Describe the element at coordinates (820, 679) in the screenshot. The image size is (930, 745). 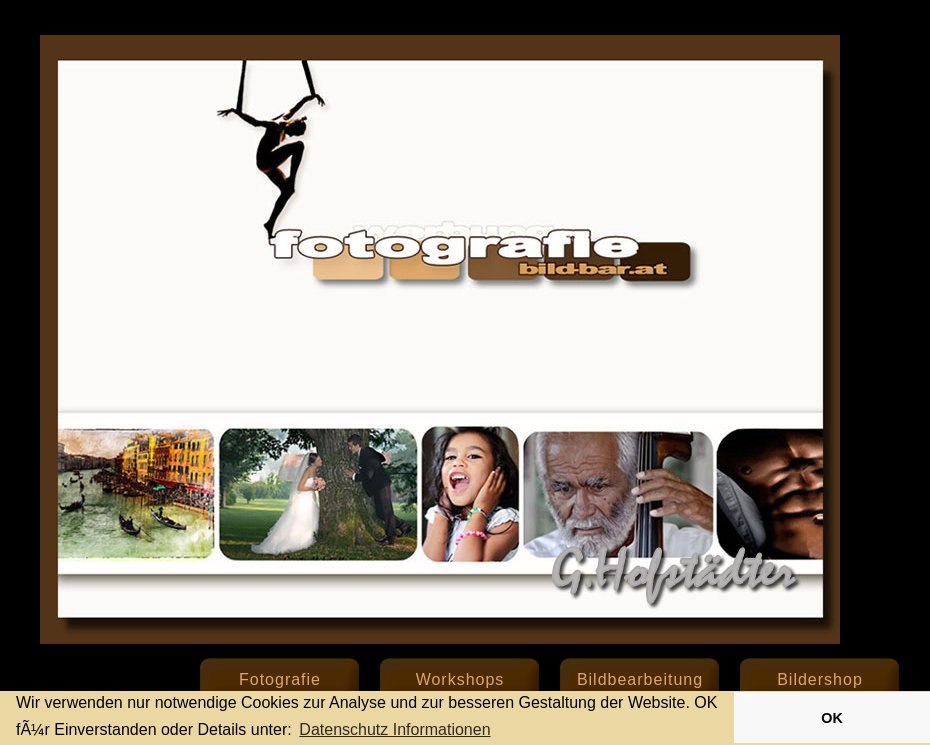
I see `Bildershop` at that location.